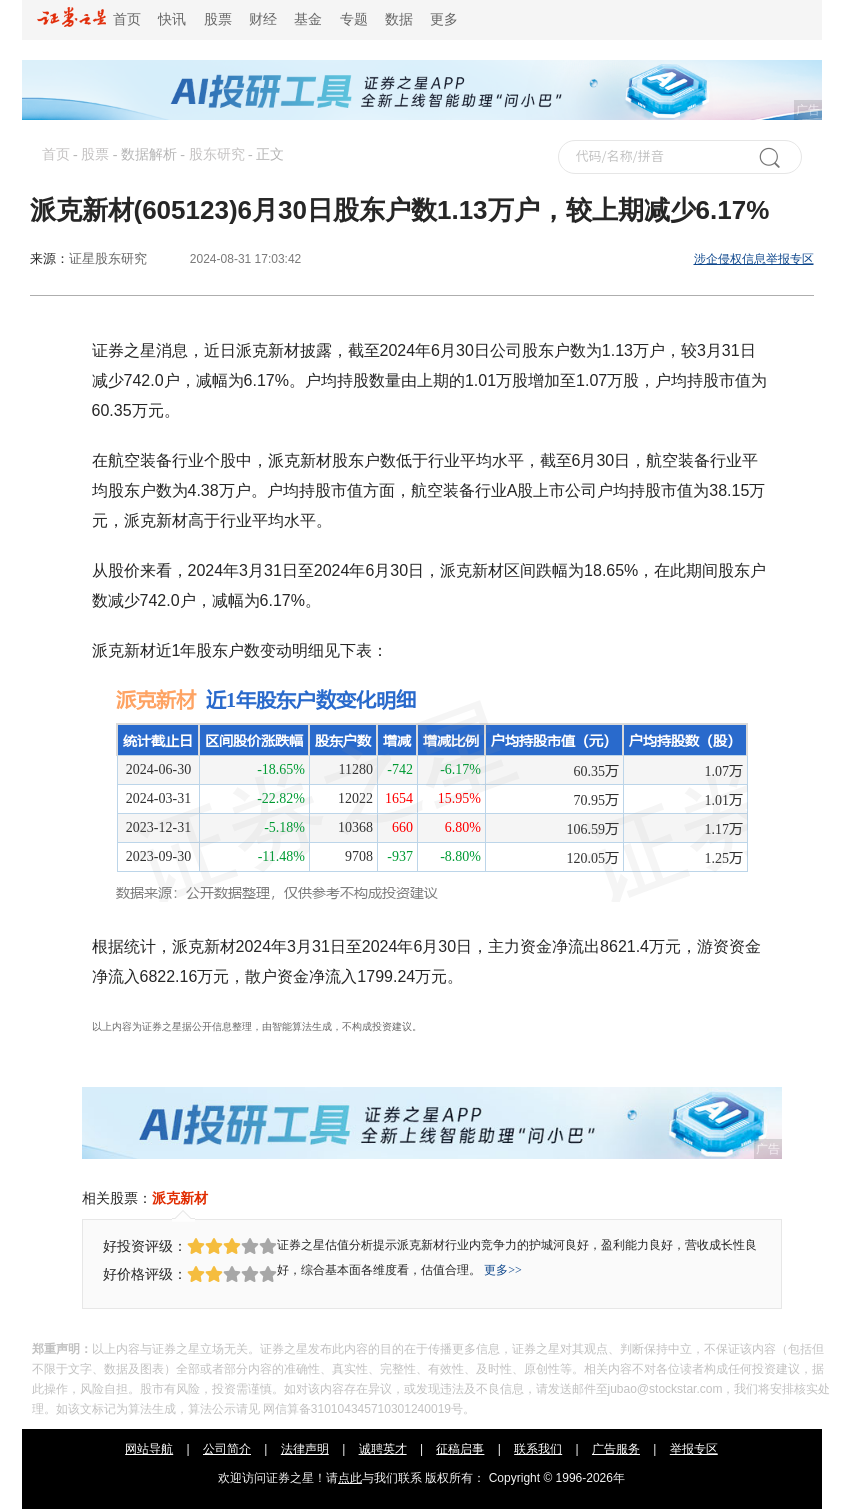 Image resolution: width=843 pixels, height=1509 pixels. I want to click on 基金, so click(308, 19).